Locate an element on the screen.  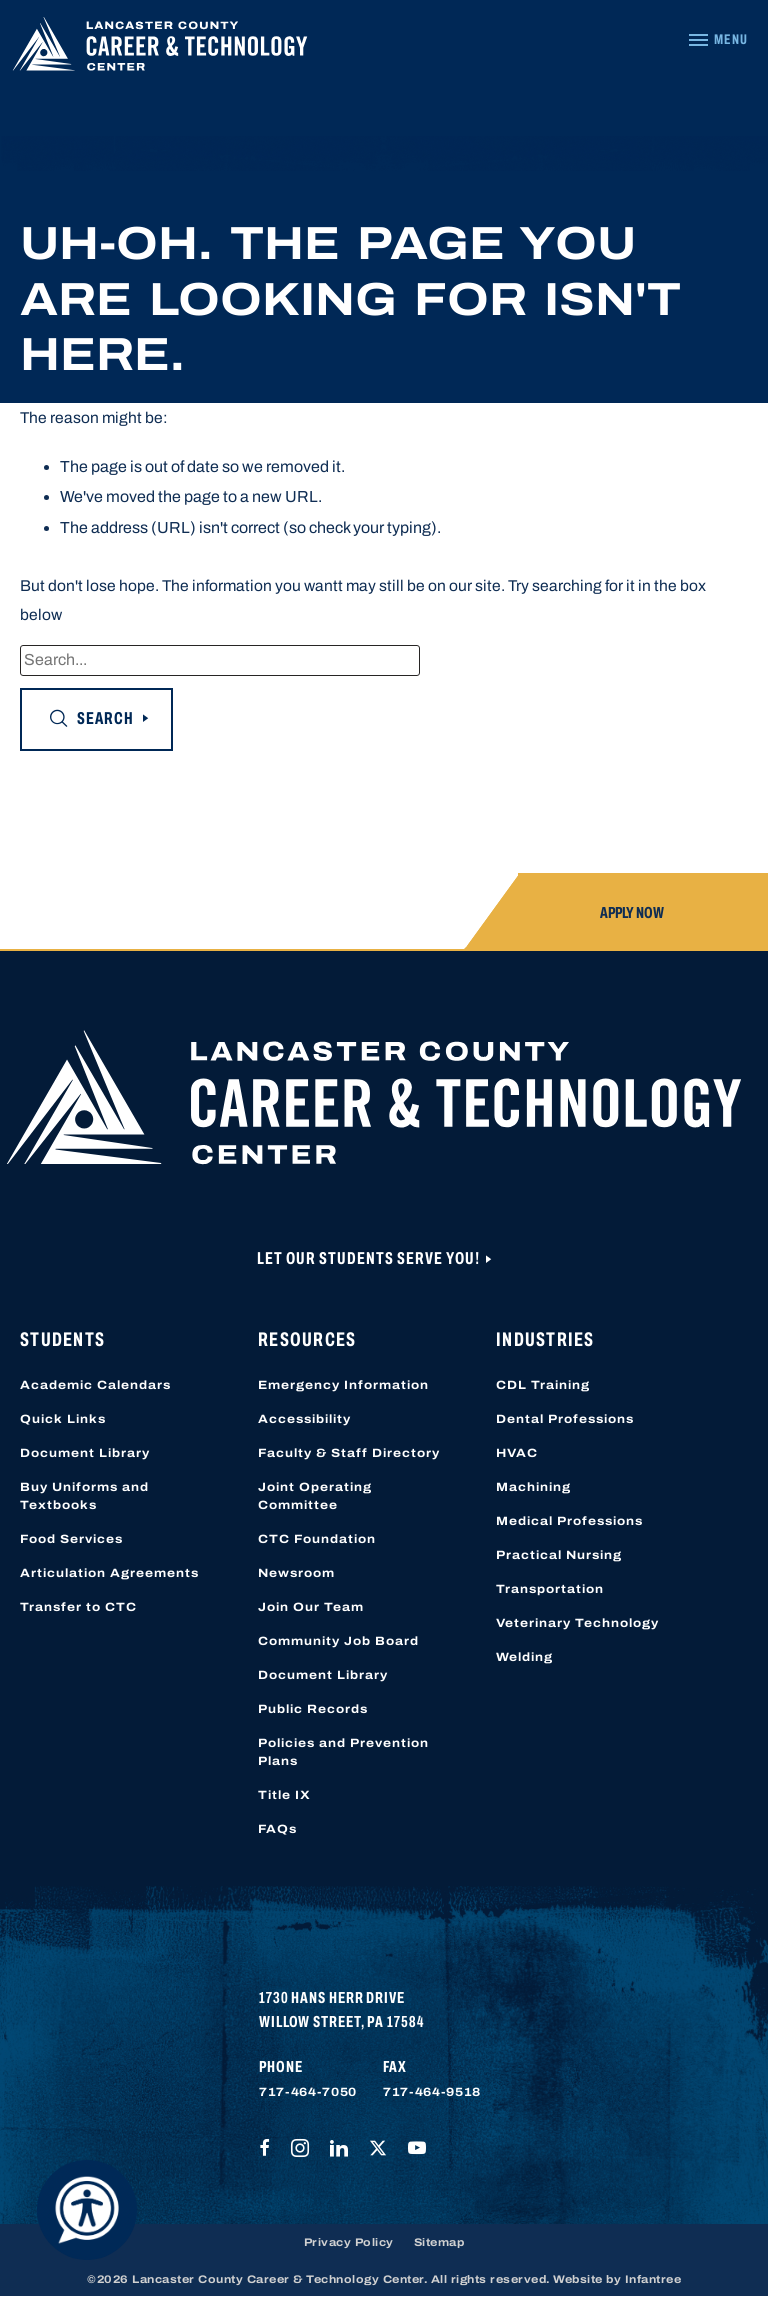
Transfer to CTC is located at coordinates (78, 1607).